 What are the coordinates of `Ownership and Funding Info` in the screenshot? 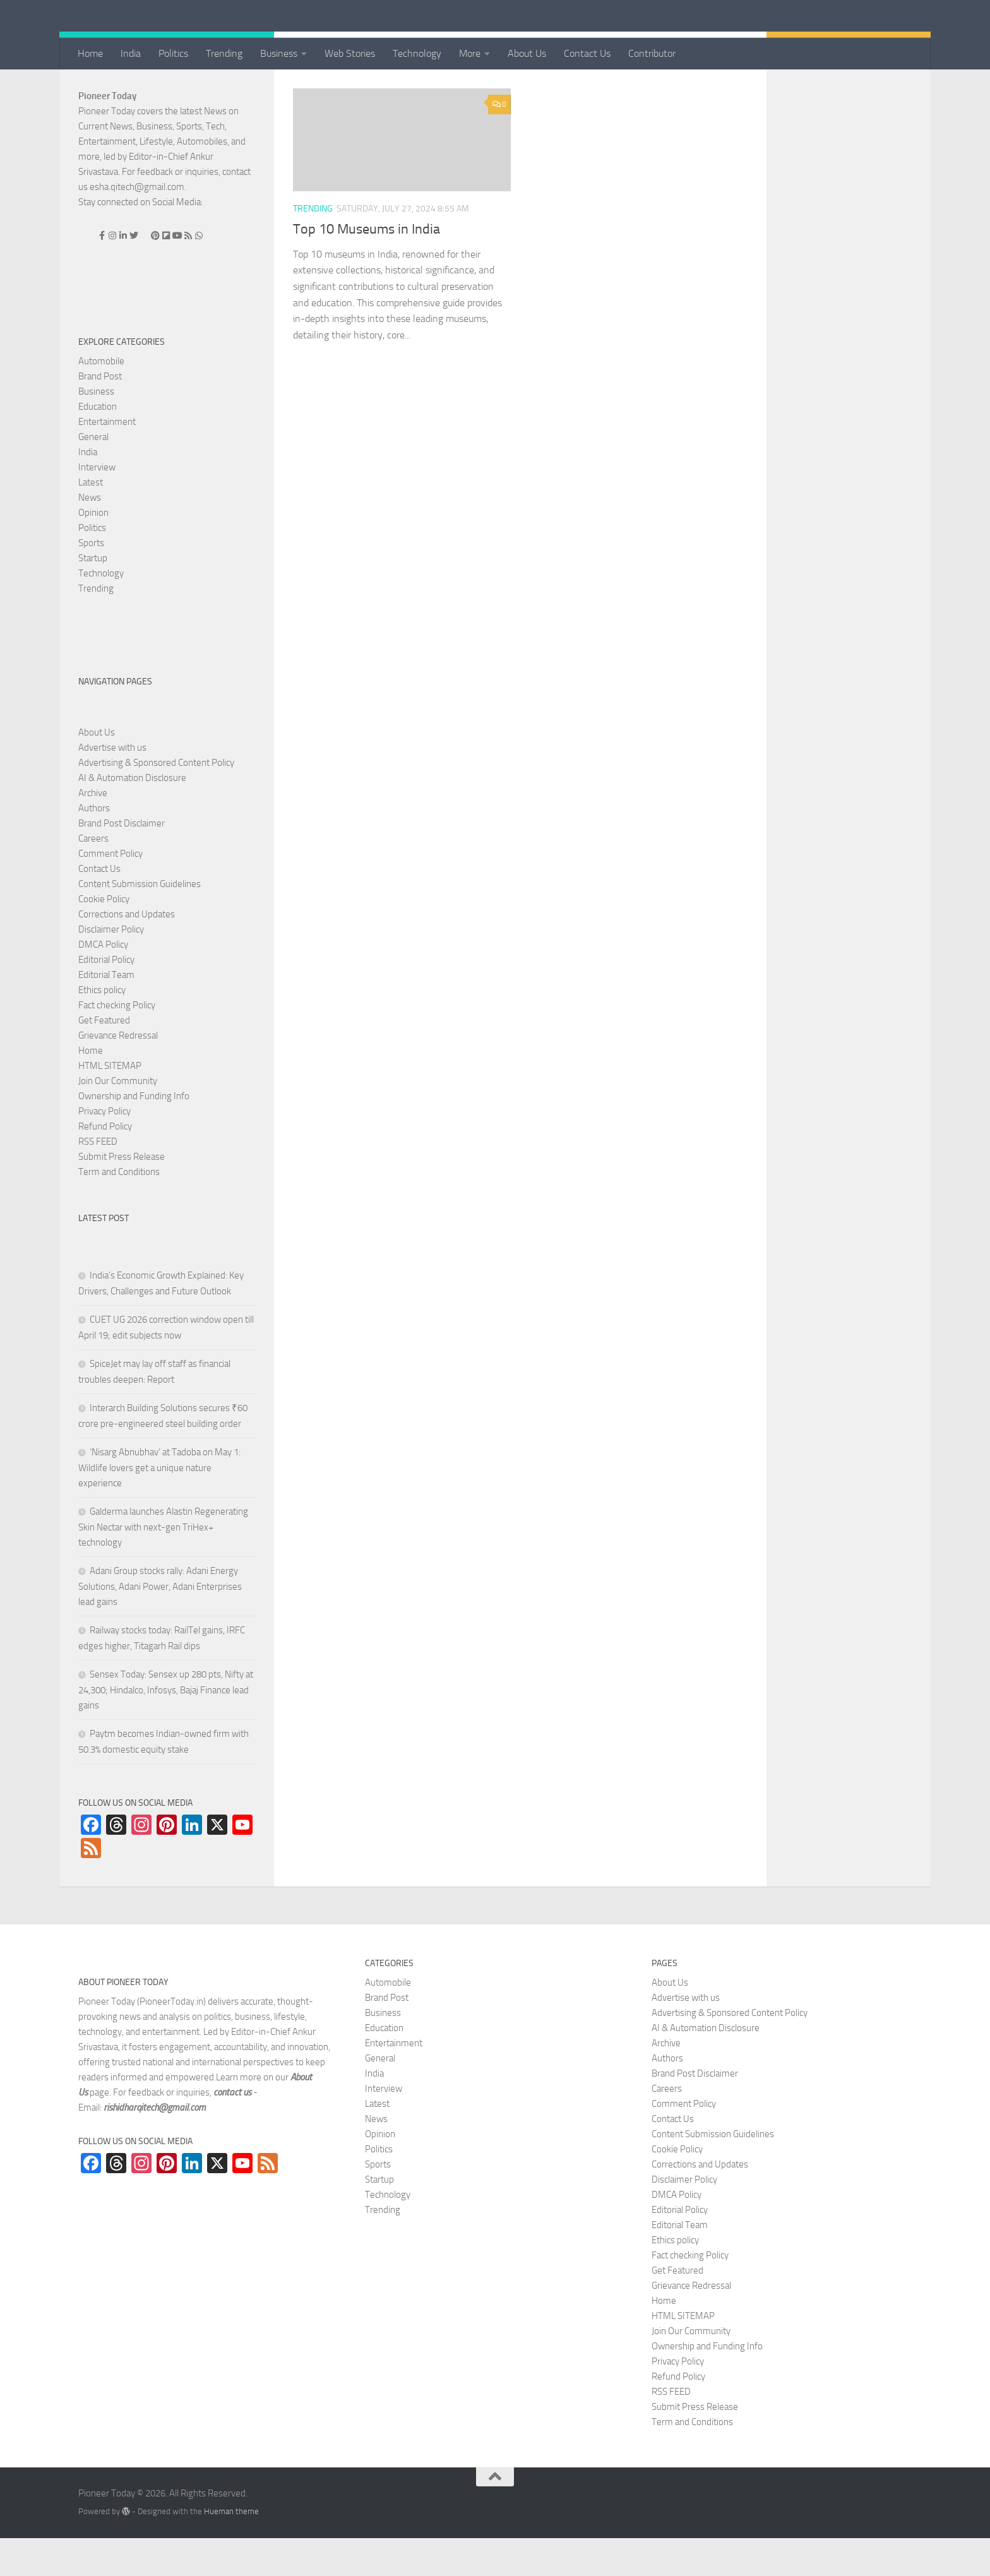 It's located at (133, 1134).